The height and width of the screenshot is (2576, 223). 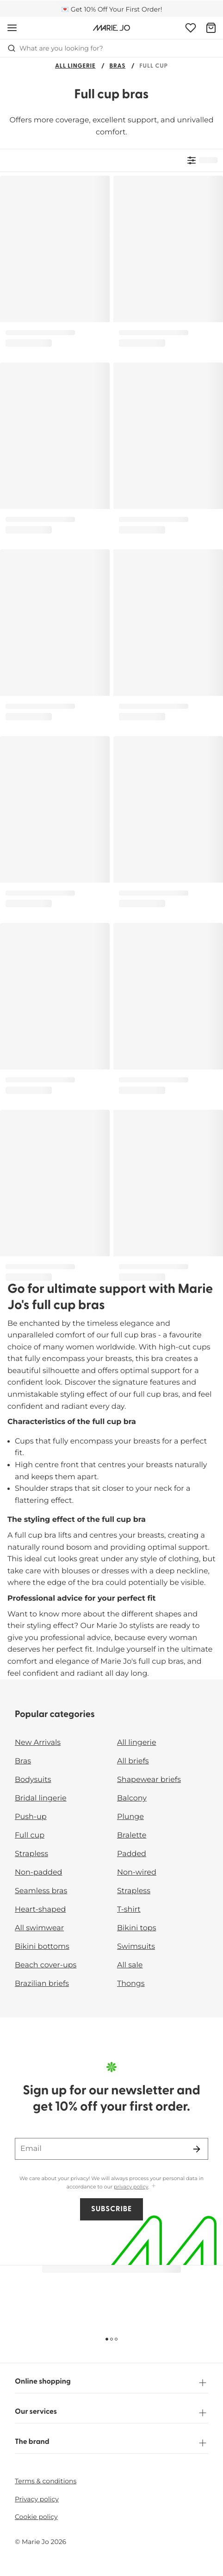 What do you see at coordinates (42, 1946) in the screenshot?
I see `Bikini bottoms` at bounding box center [42, 1946].